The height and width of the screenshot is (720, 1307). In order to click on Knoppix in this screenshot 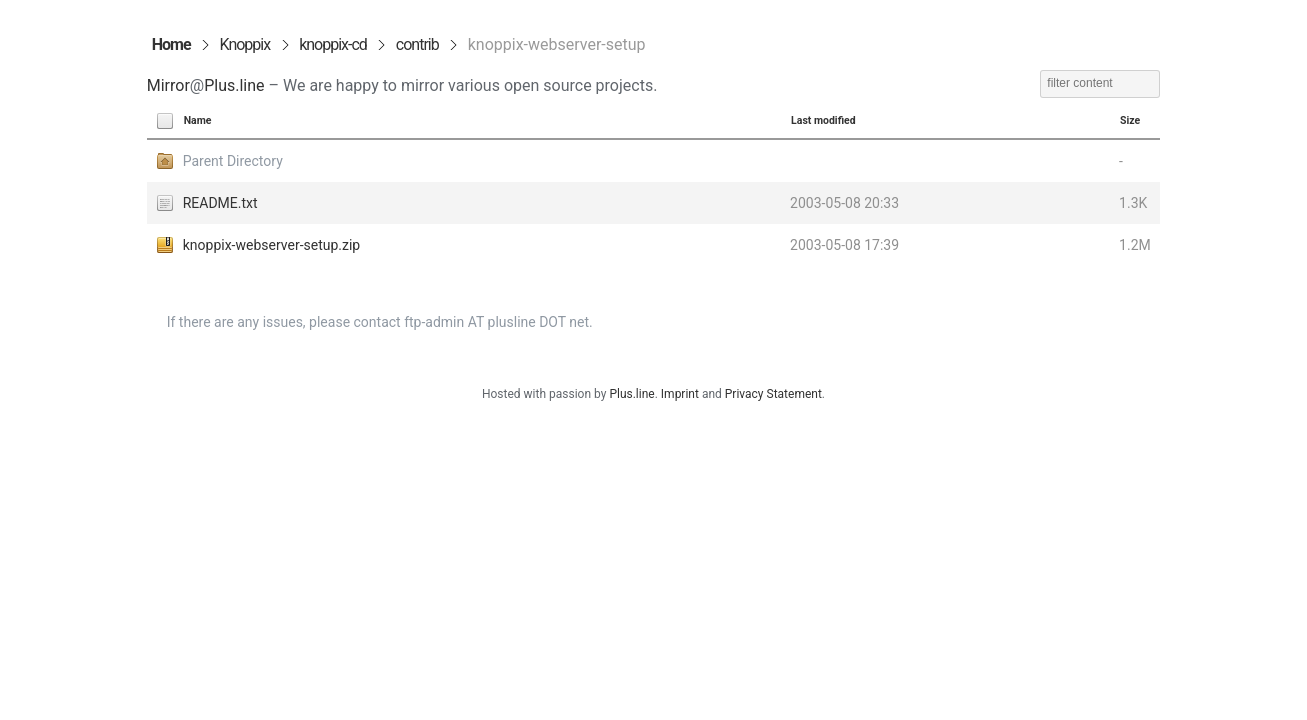, I will do `click(245, 44)`.